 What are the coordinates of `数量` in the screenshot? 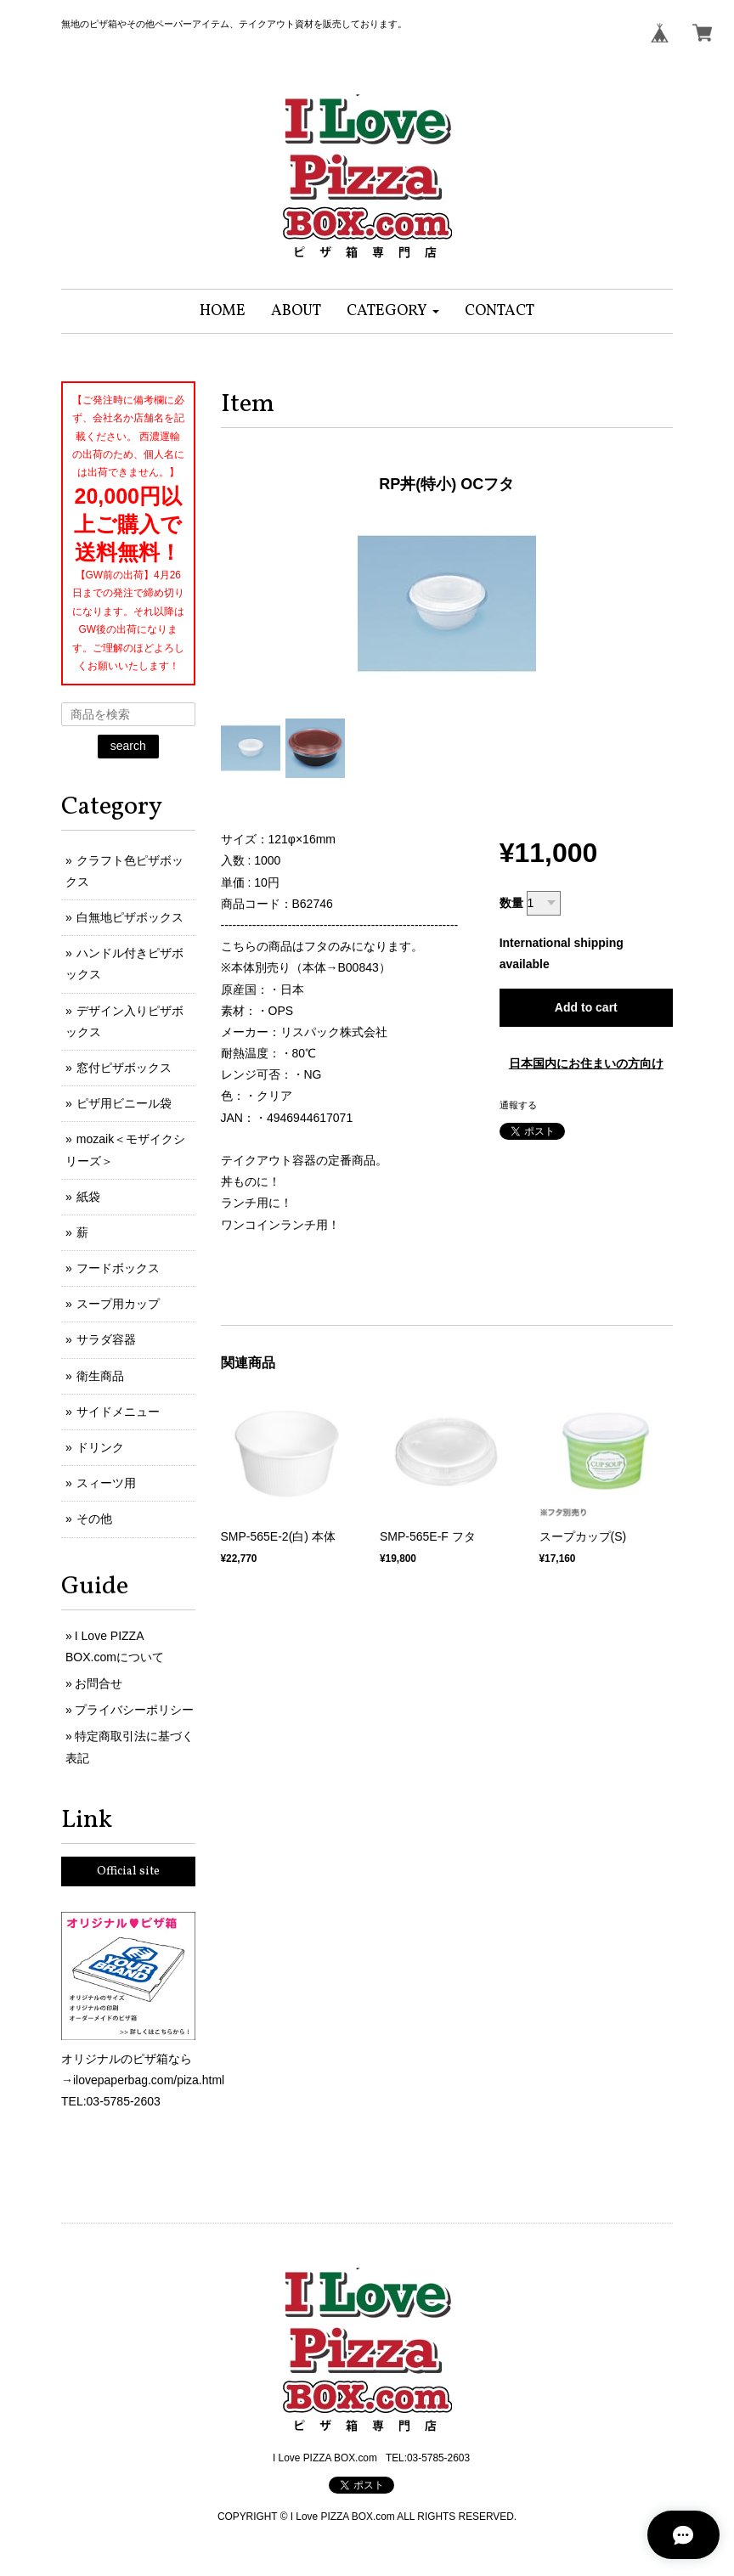 It's located at (511, 903).